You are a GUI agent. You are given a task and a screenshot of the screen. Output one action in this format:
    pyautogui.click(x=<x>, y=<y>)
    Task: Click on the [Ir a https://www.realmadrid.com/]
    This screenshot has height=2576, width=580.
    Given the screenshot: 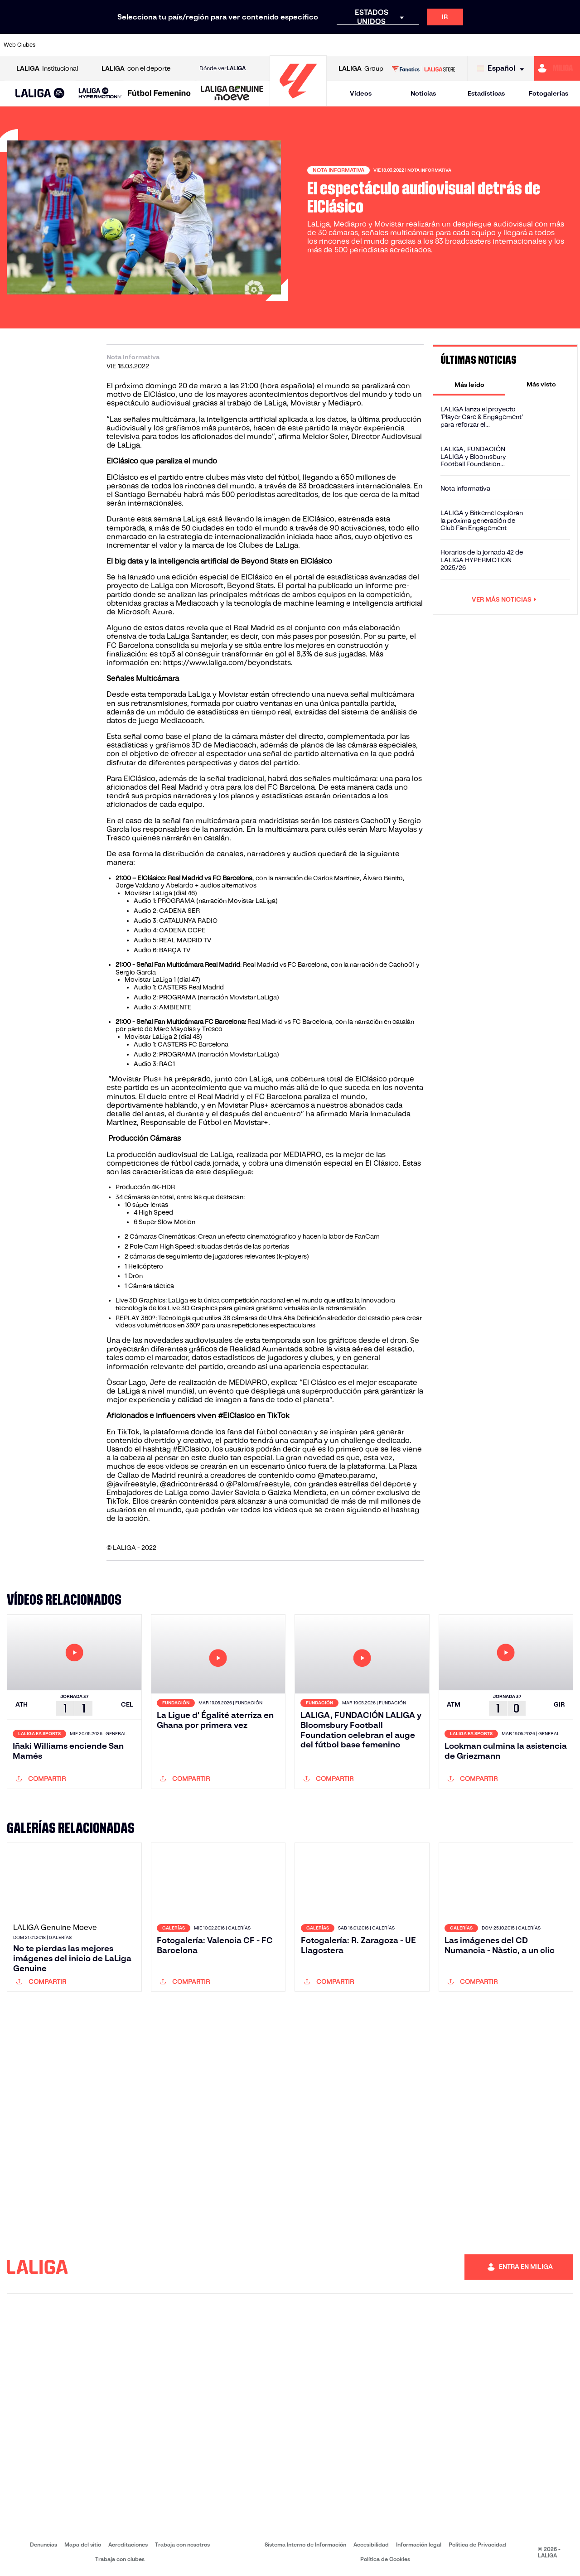 What is the action you would take?
    pyautogui.click(x=434, y=45)
    